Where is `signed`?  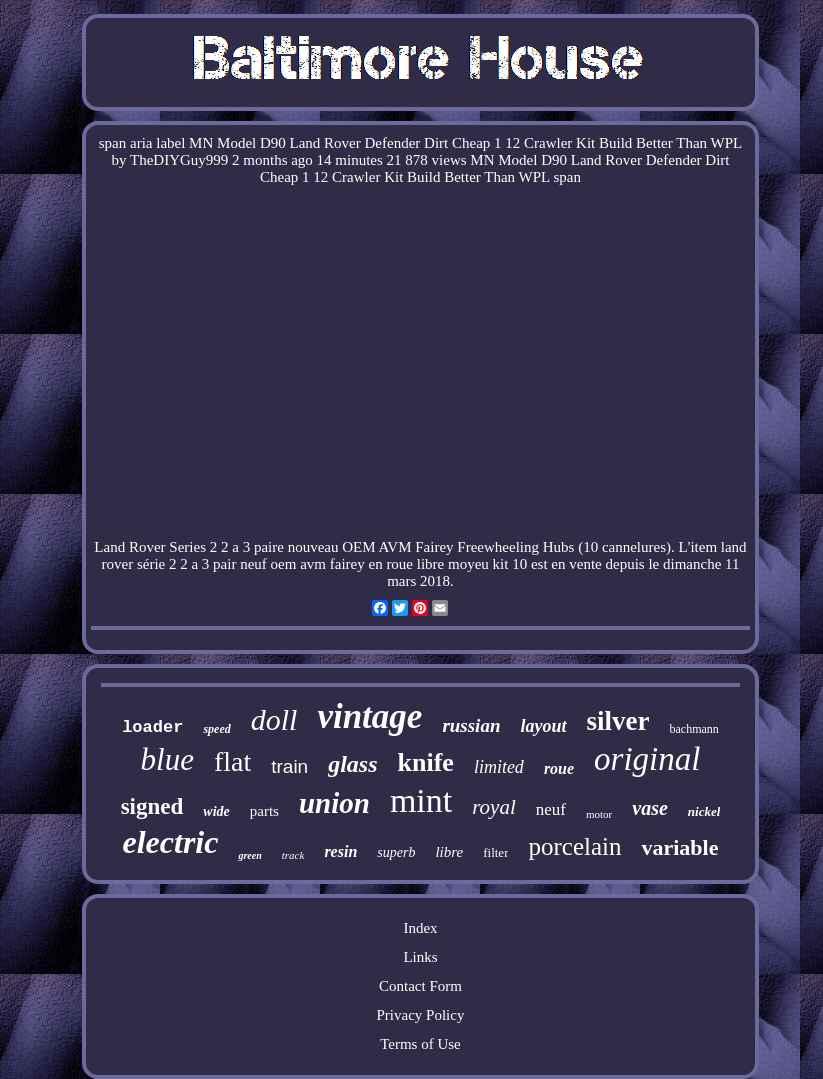 signed is located at coordinates (152, 806).